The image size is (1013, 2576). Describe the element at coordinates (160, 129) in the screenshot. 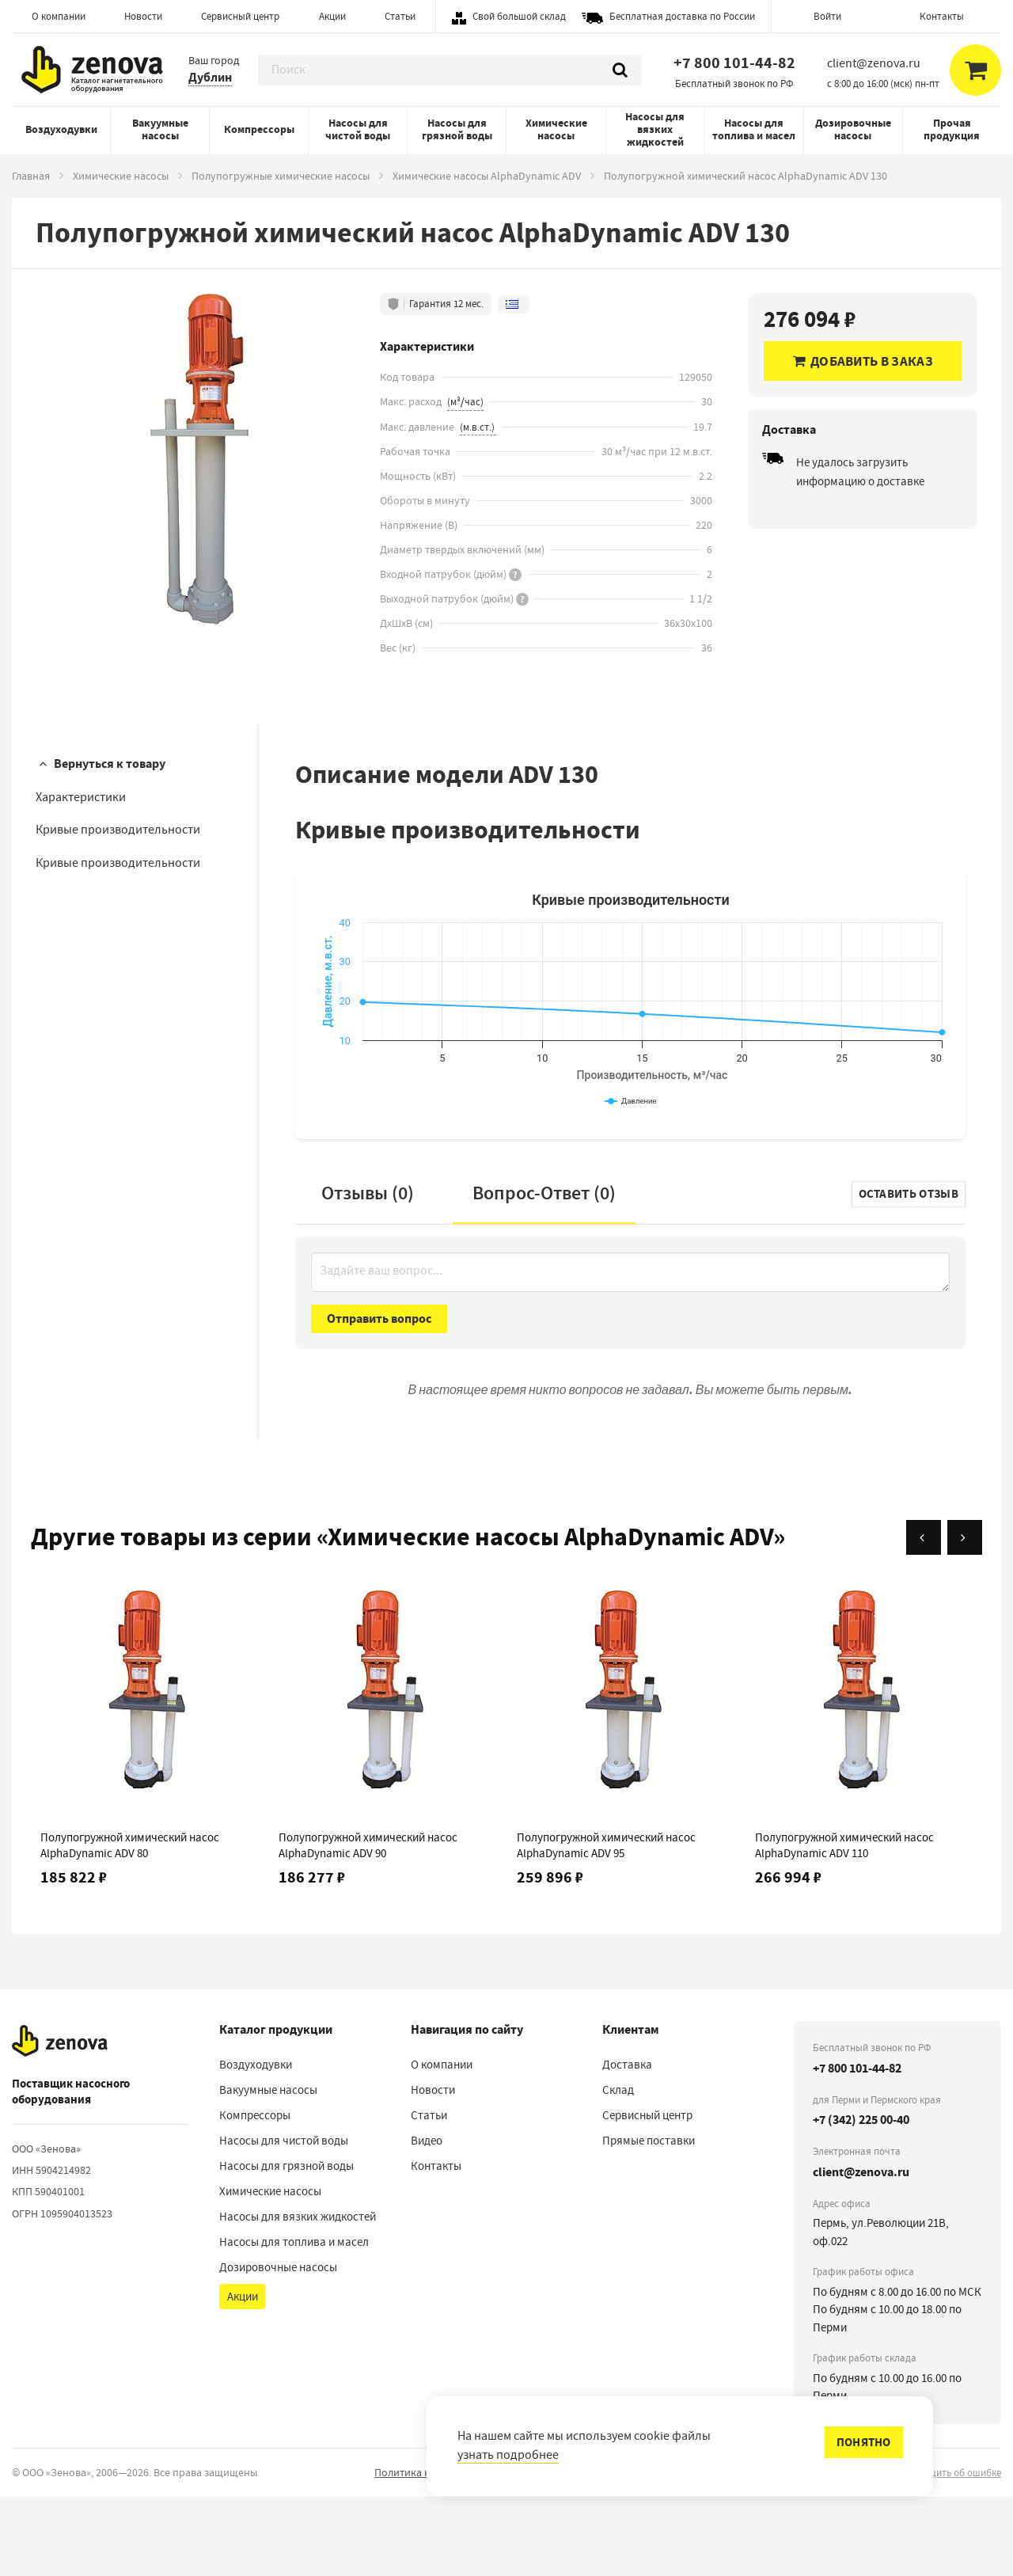

I see `Вакуумные насосы` at that location.